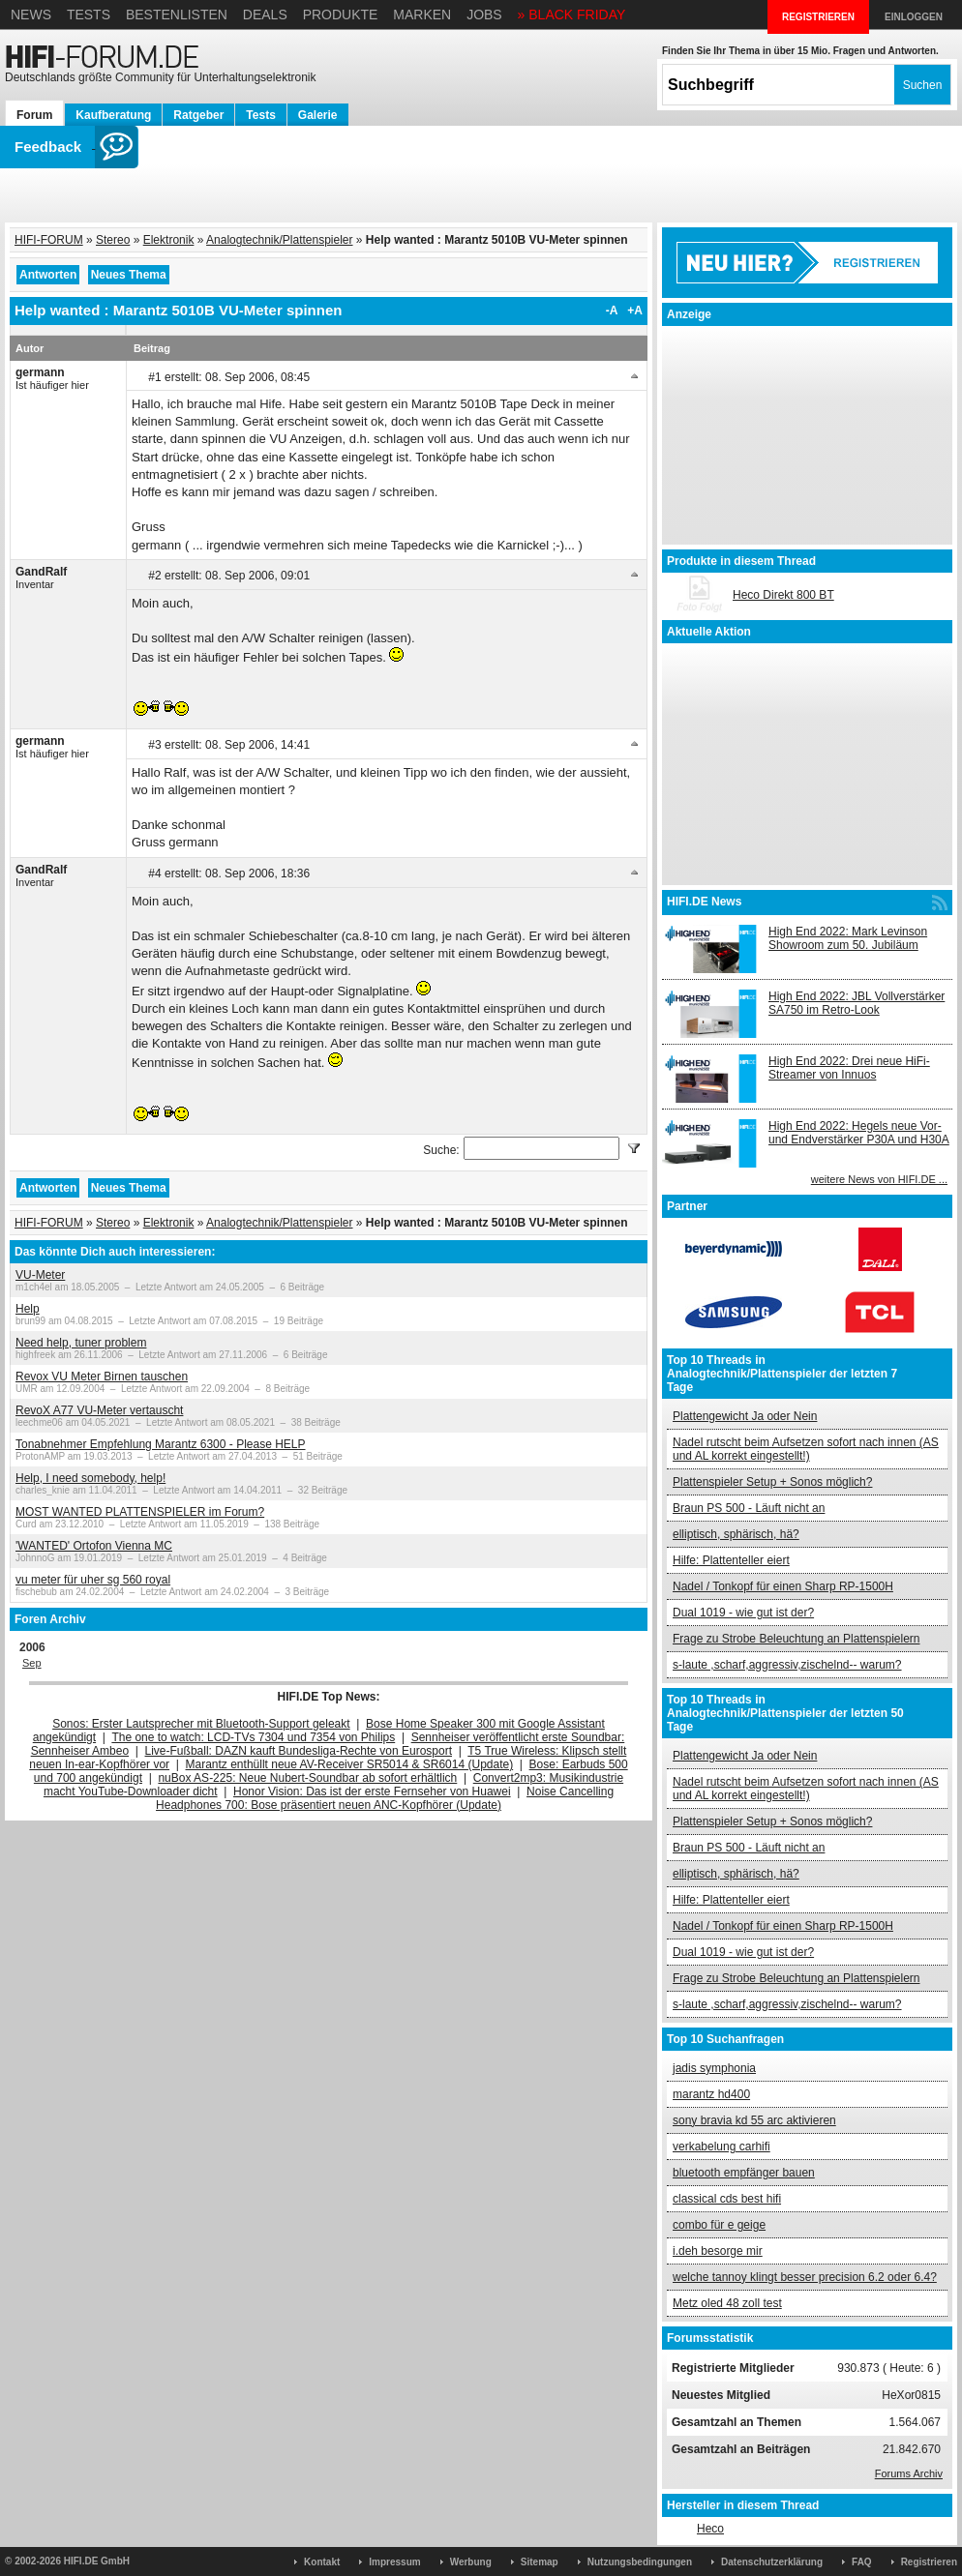 The image size is (962, 2576). Describe the element at coordinates (27, 1309) in the screenshot. I see `Help` at that location.